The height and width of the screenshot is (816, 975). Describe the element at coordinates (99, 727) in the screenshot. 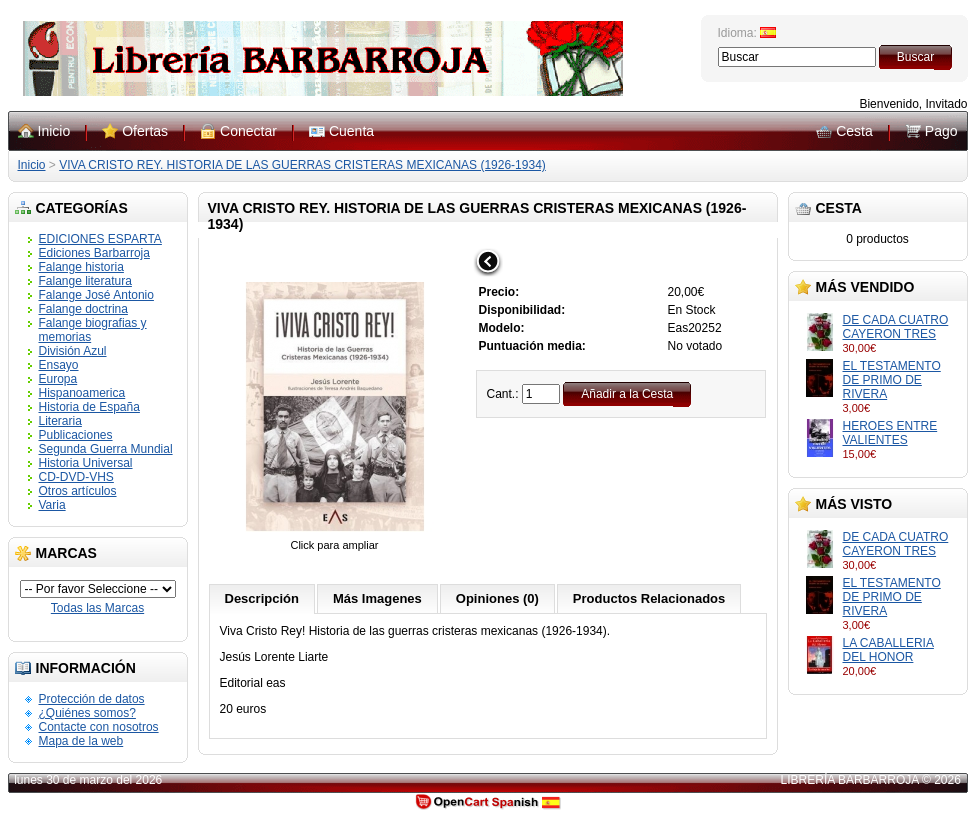

I see `Contacte con nosotros` at that location.